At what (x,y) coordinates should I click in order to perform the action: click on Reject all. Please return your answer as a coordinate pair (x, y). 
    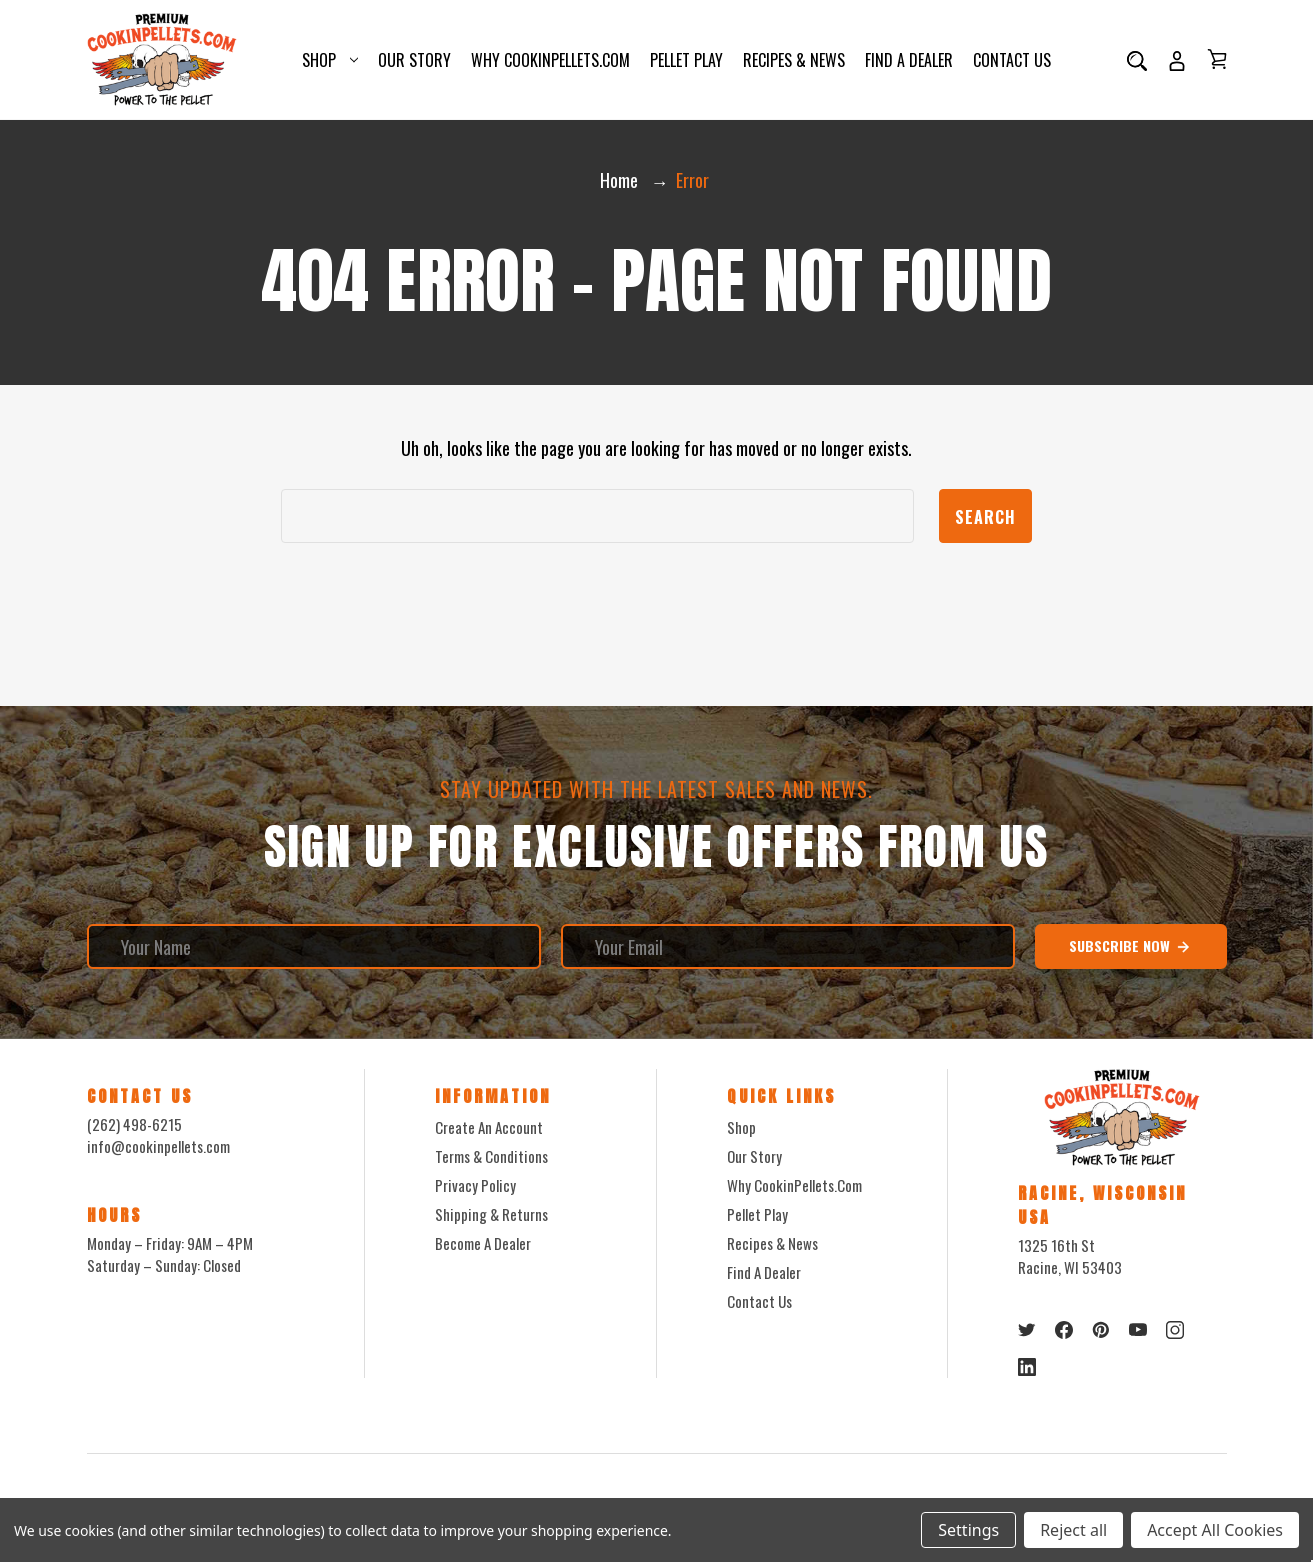
    Looking at the image, I should click on (1073, 1530).